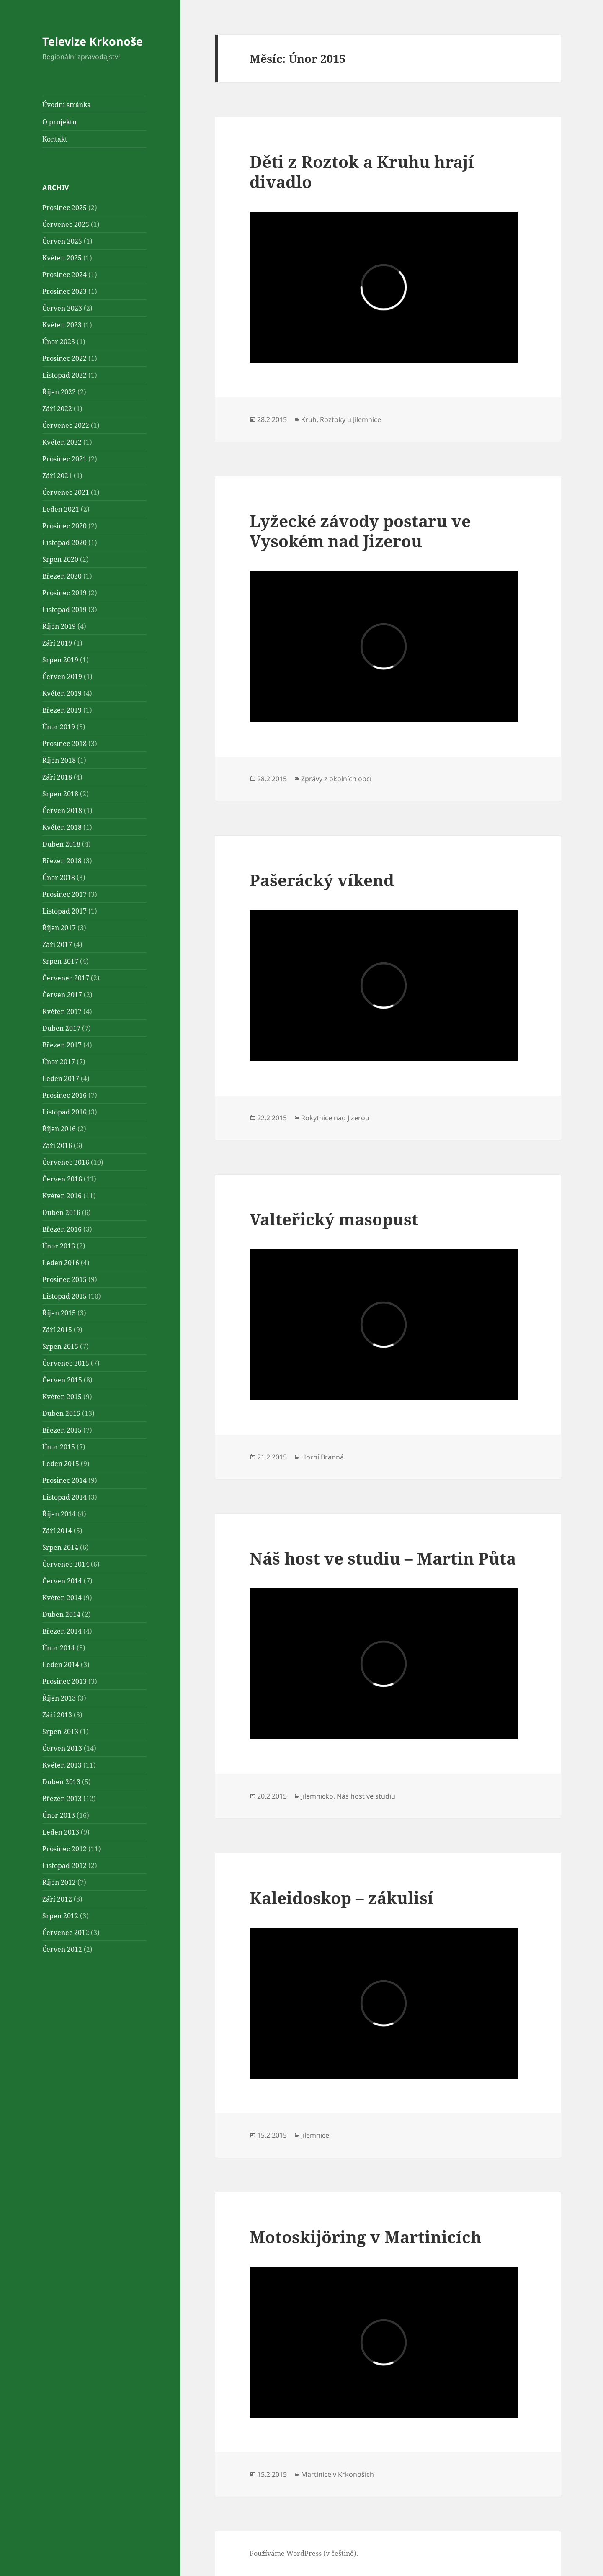 The image size is (603, 2576). Describe the element at coordinates (60, 1463) in the screenshot. I see `Leden 2015` at that location.